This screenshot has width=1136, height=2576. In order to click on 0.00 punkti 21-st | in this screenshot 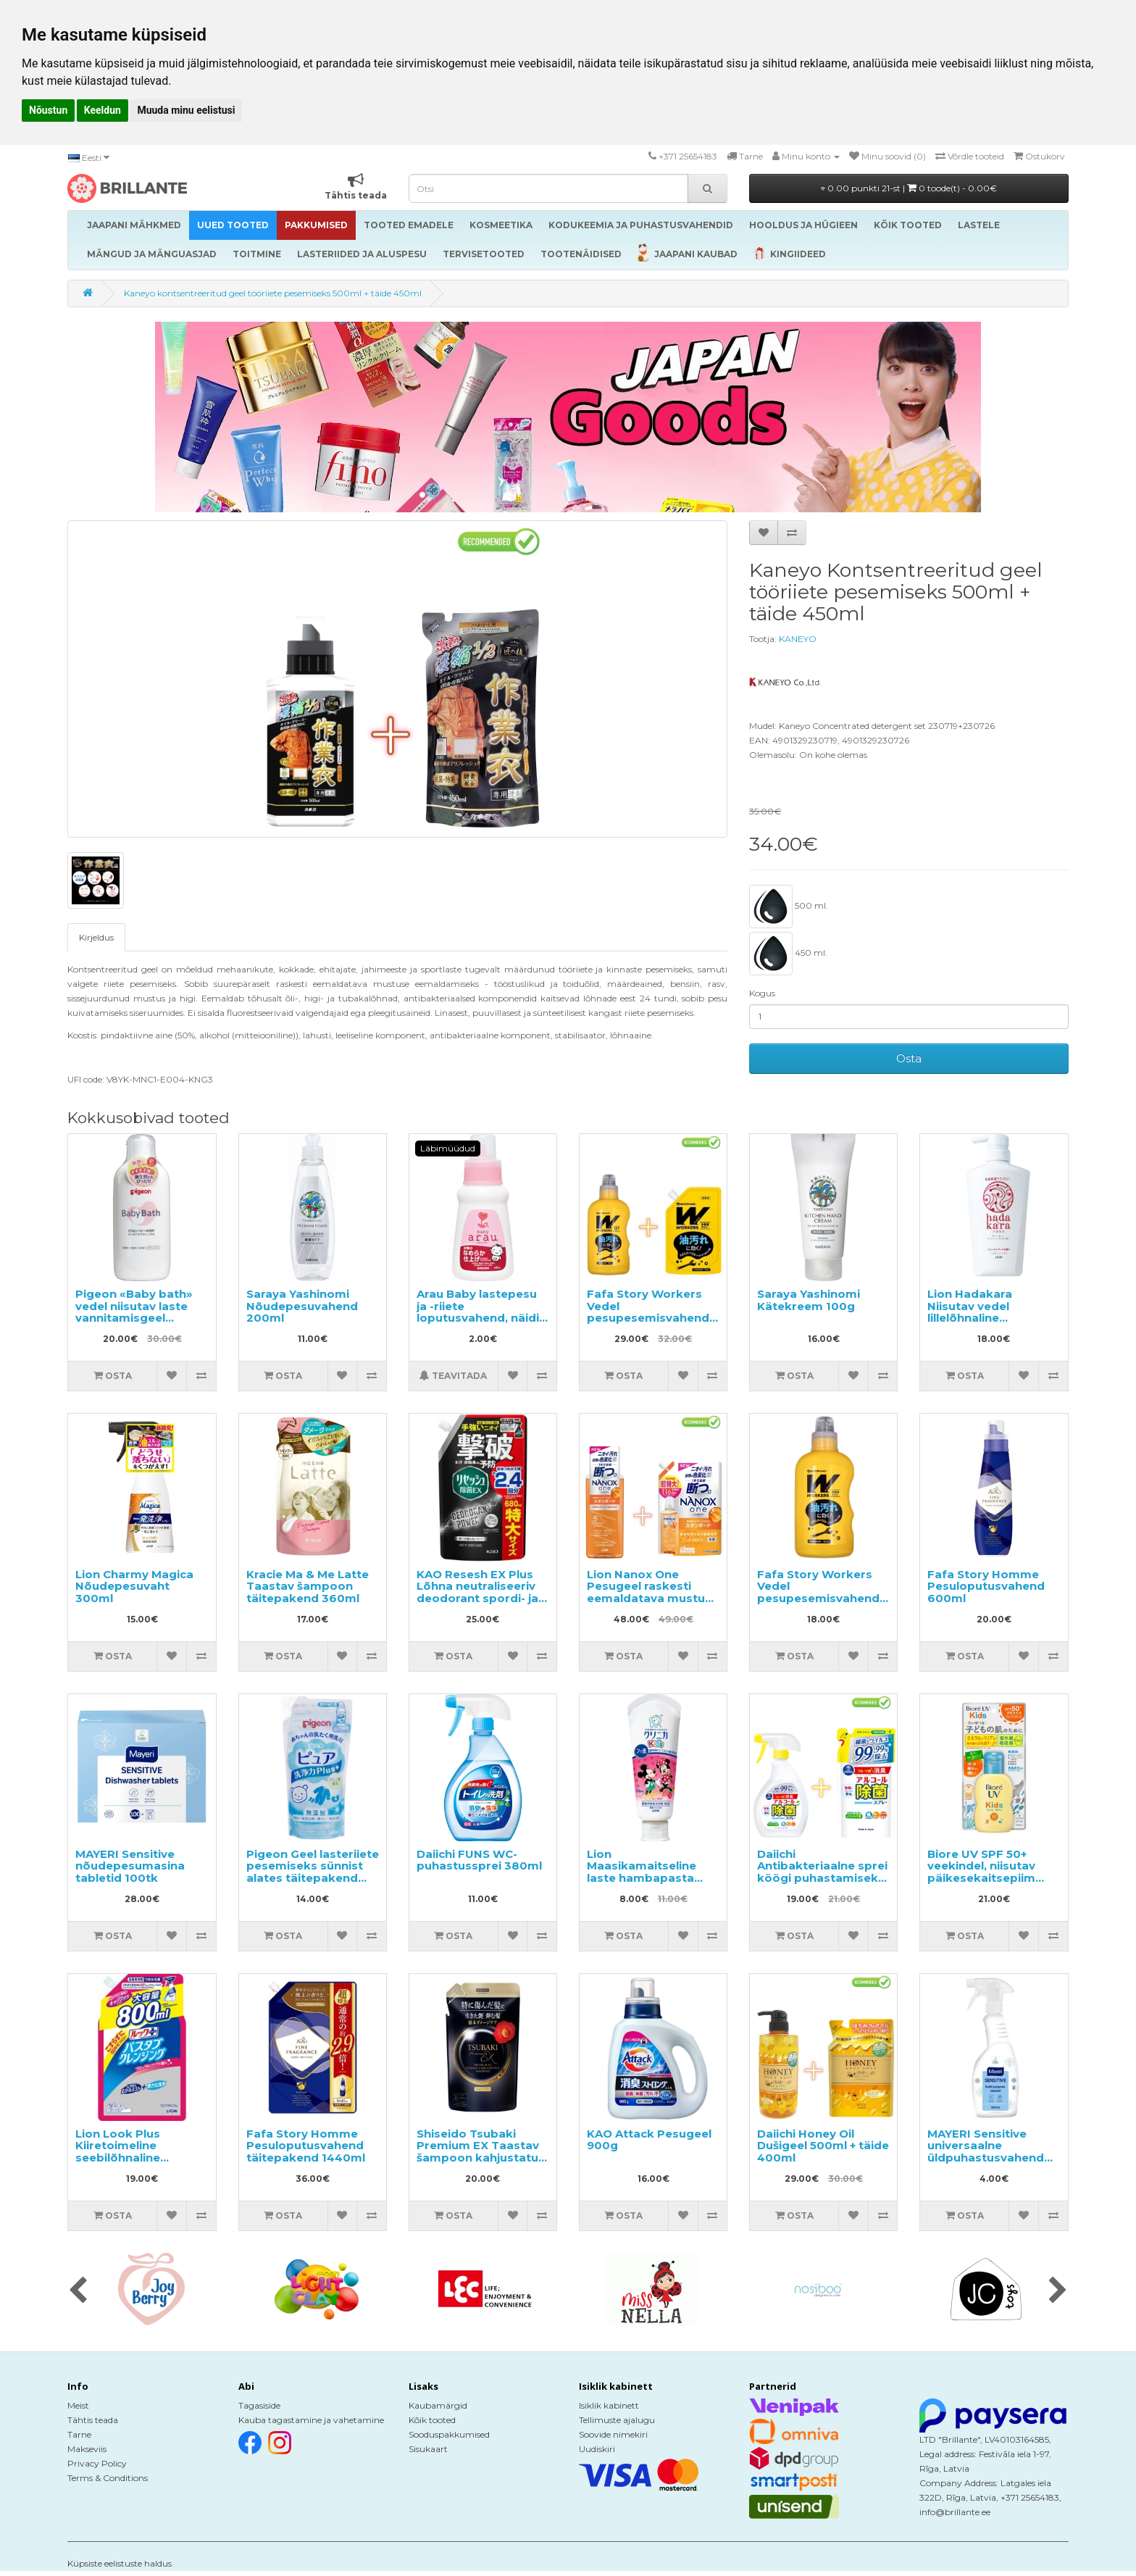, I will do `click(909, 188)`.